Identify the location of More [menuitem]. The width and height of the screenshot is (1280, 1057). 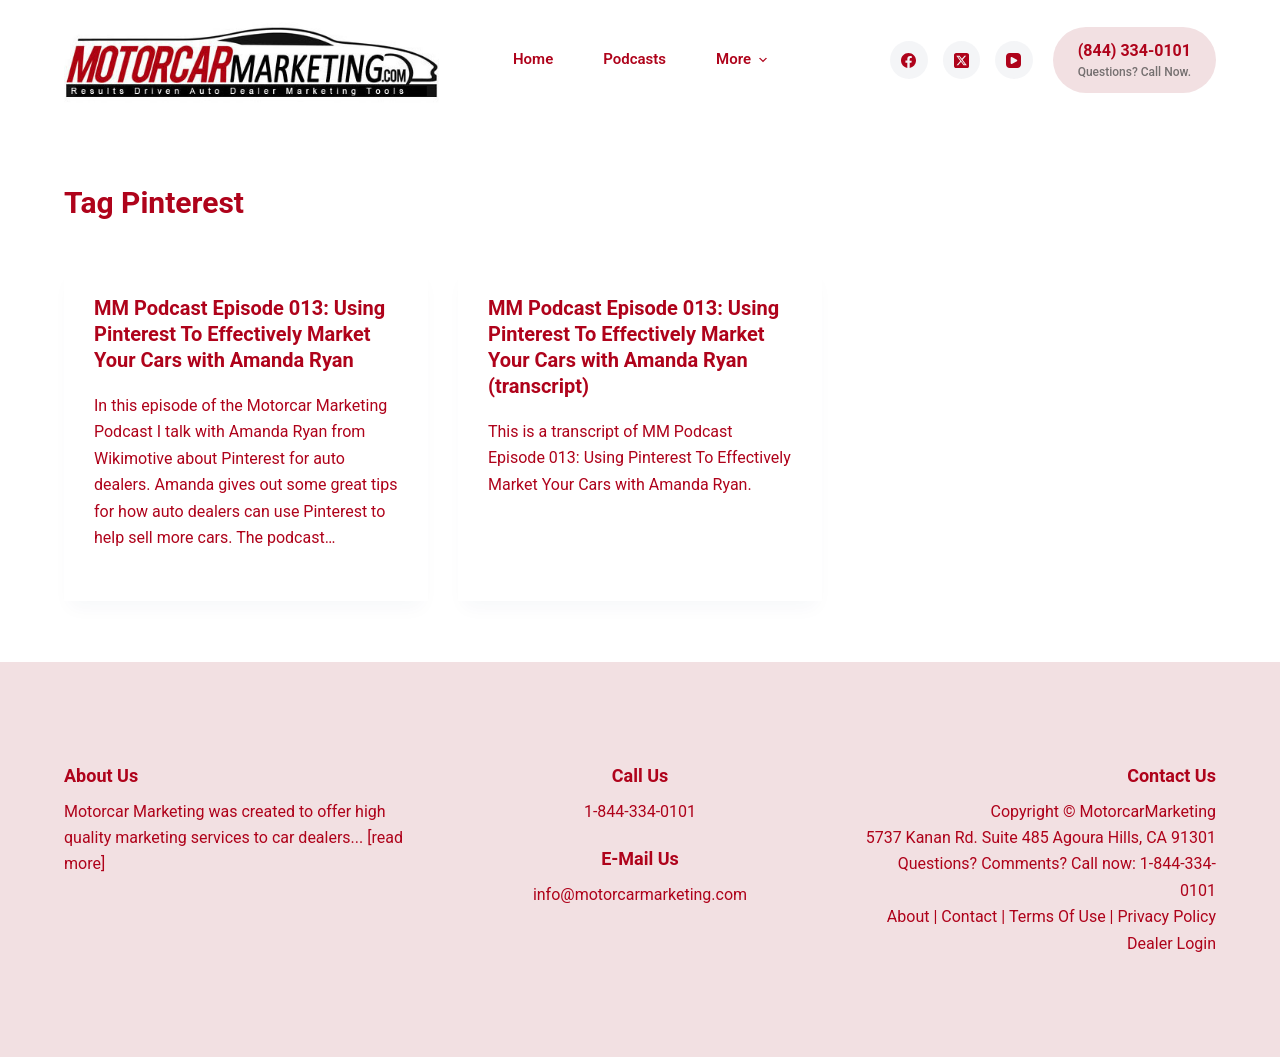
(741, 59).